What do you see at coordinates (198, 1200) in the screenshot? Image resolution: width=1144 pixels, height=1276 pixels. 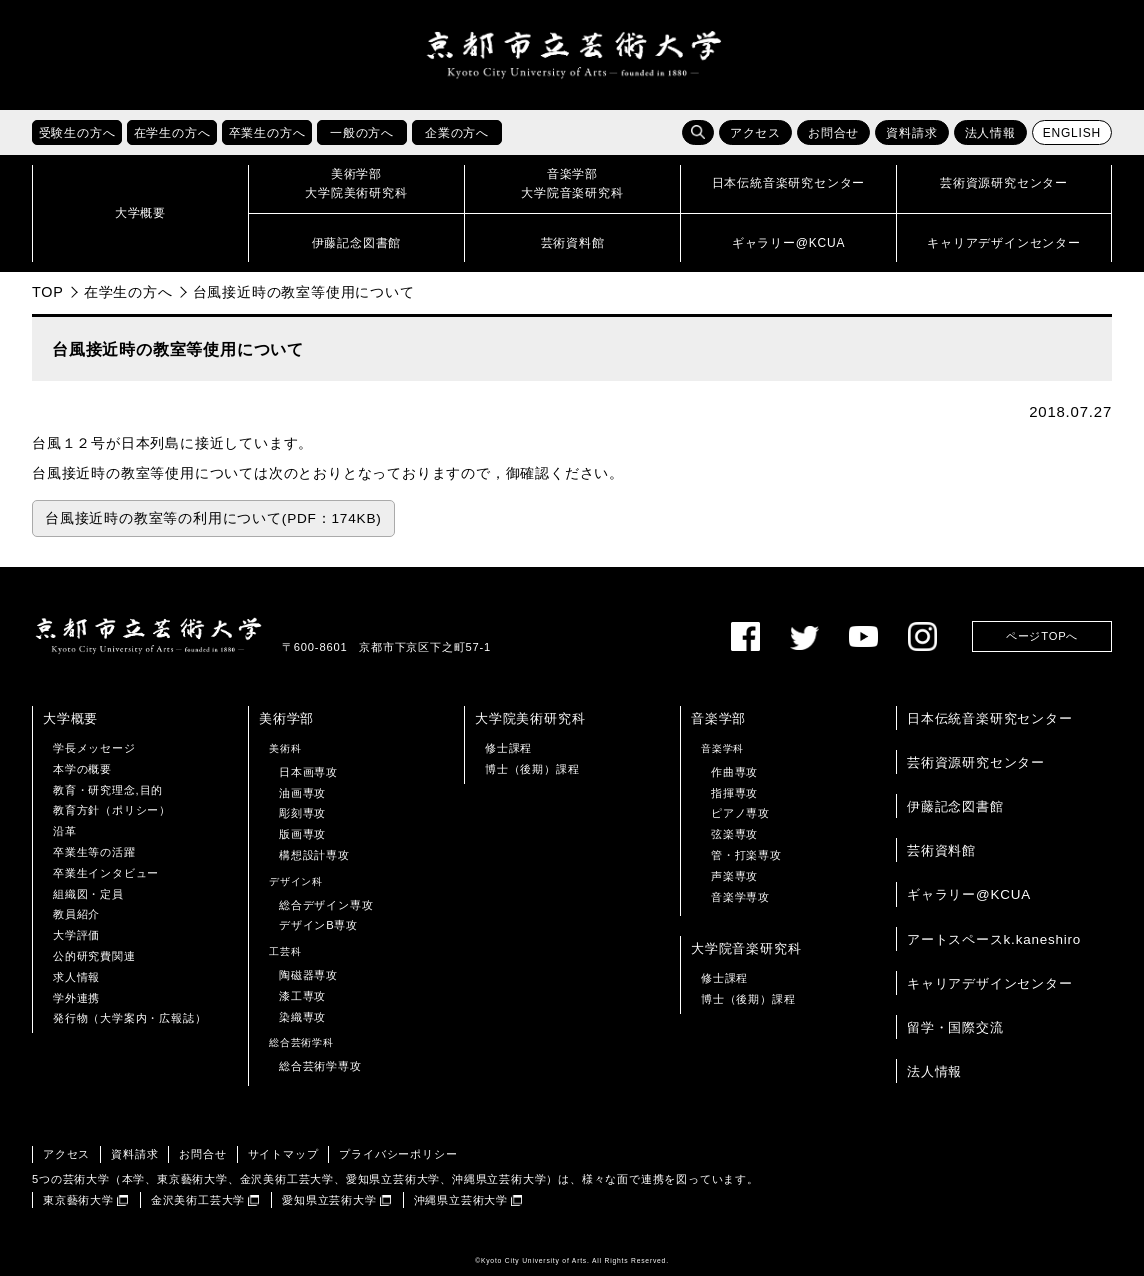 I see `金沢美術工芸大学` at bounding box center [198, 1200].